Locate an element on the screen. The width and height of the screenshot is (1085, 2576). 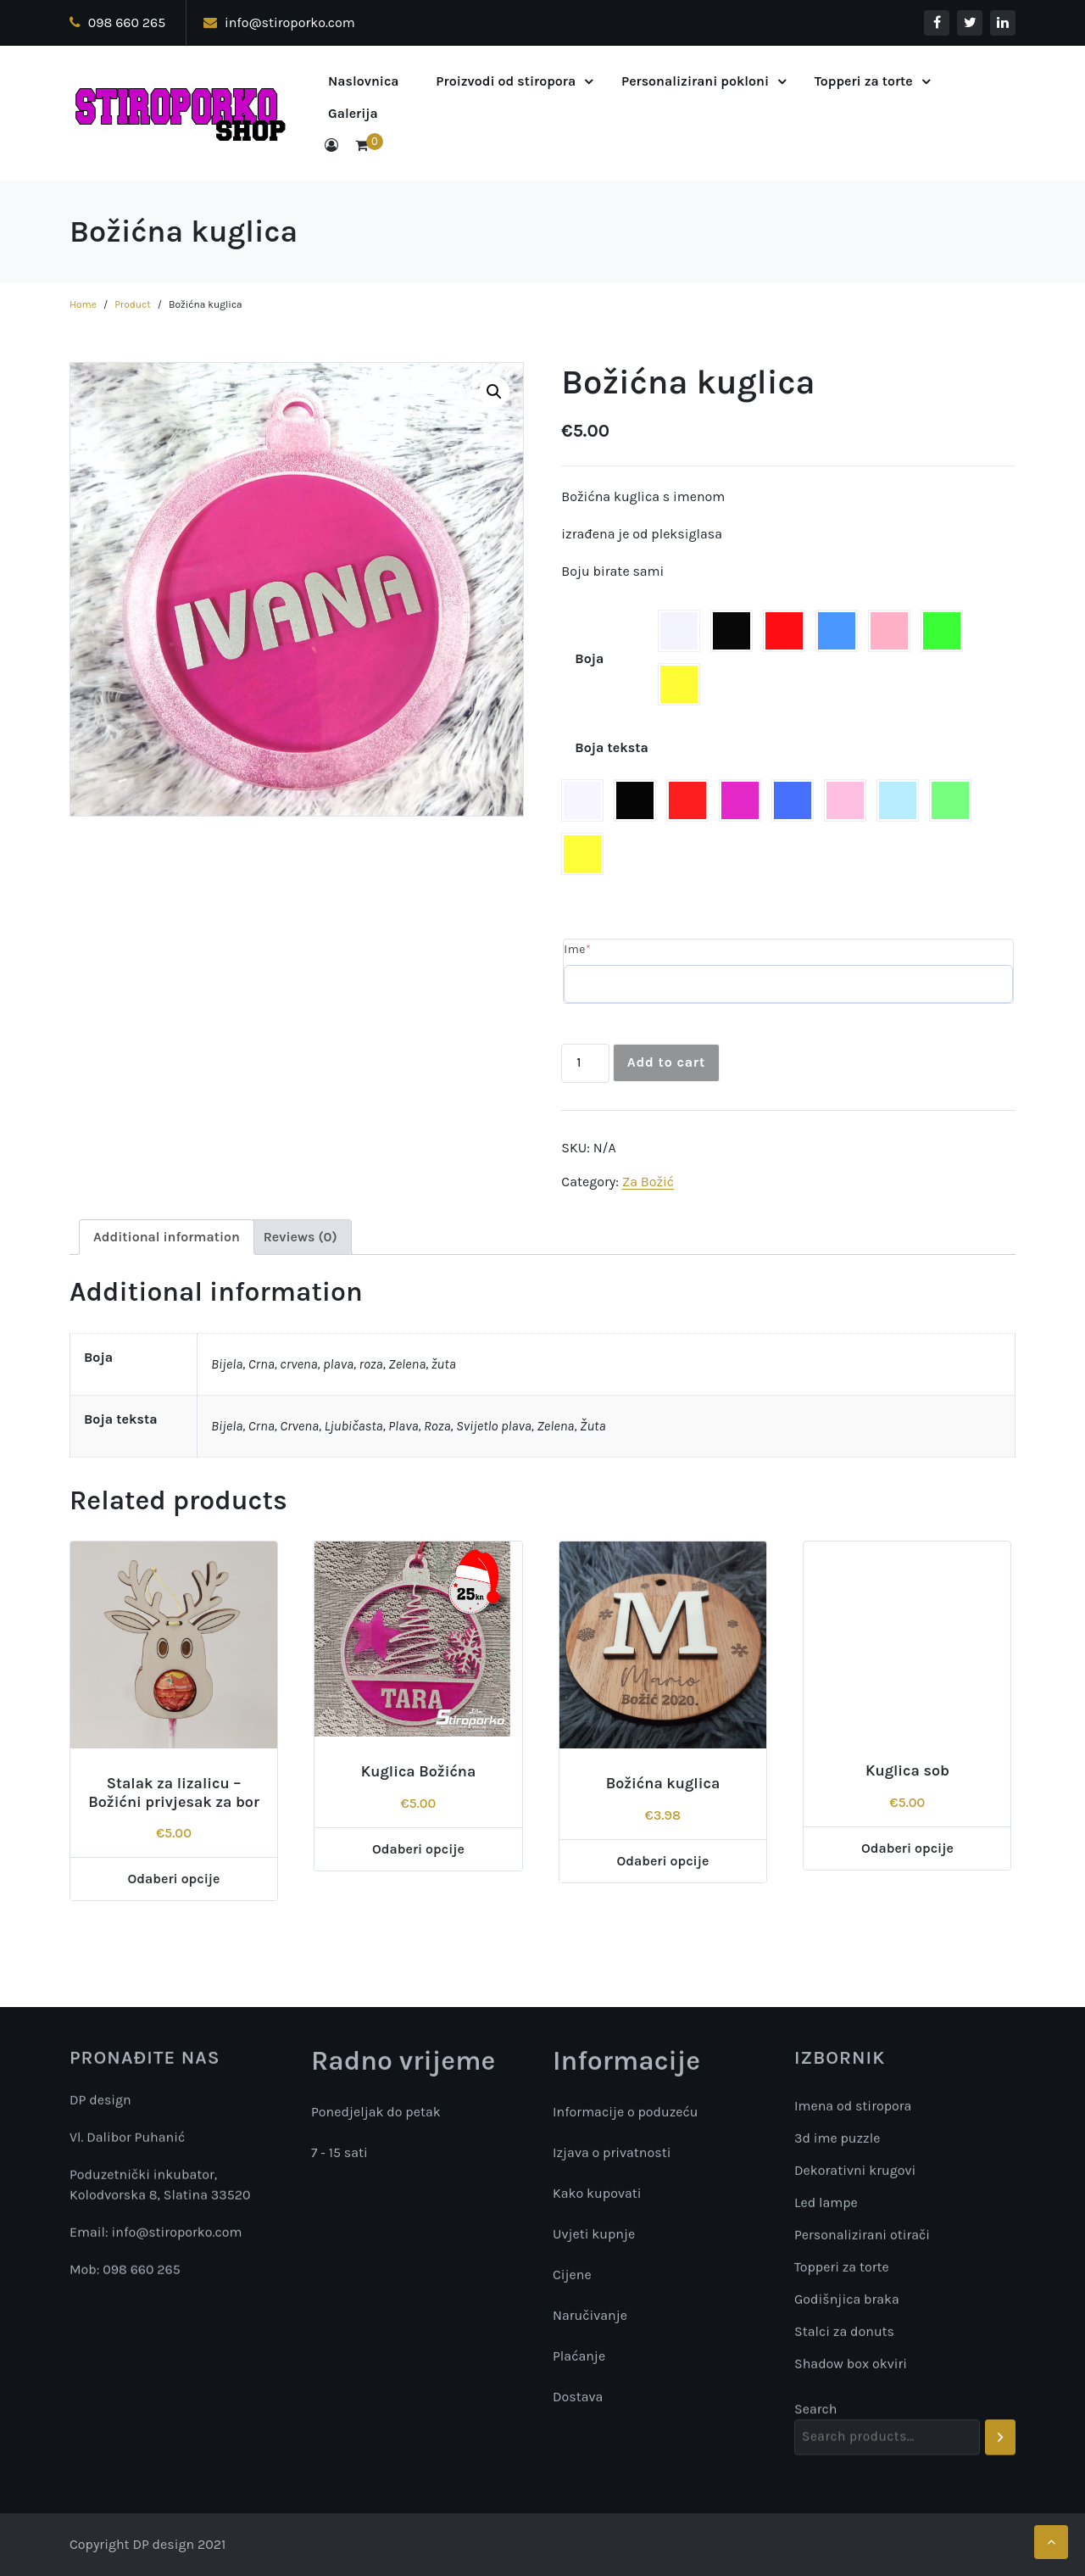
Informacije o poduzeću is located at coordinates (625, 2114).